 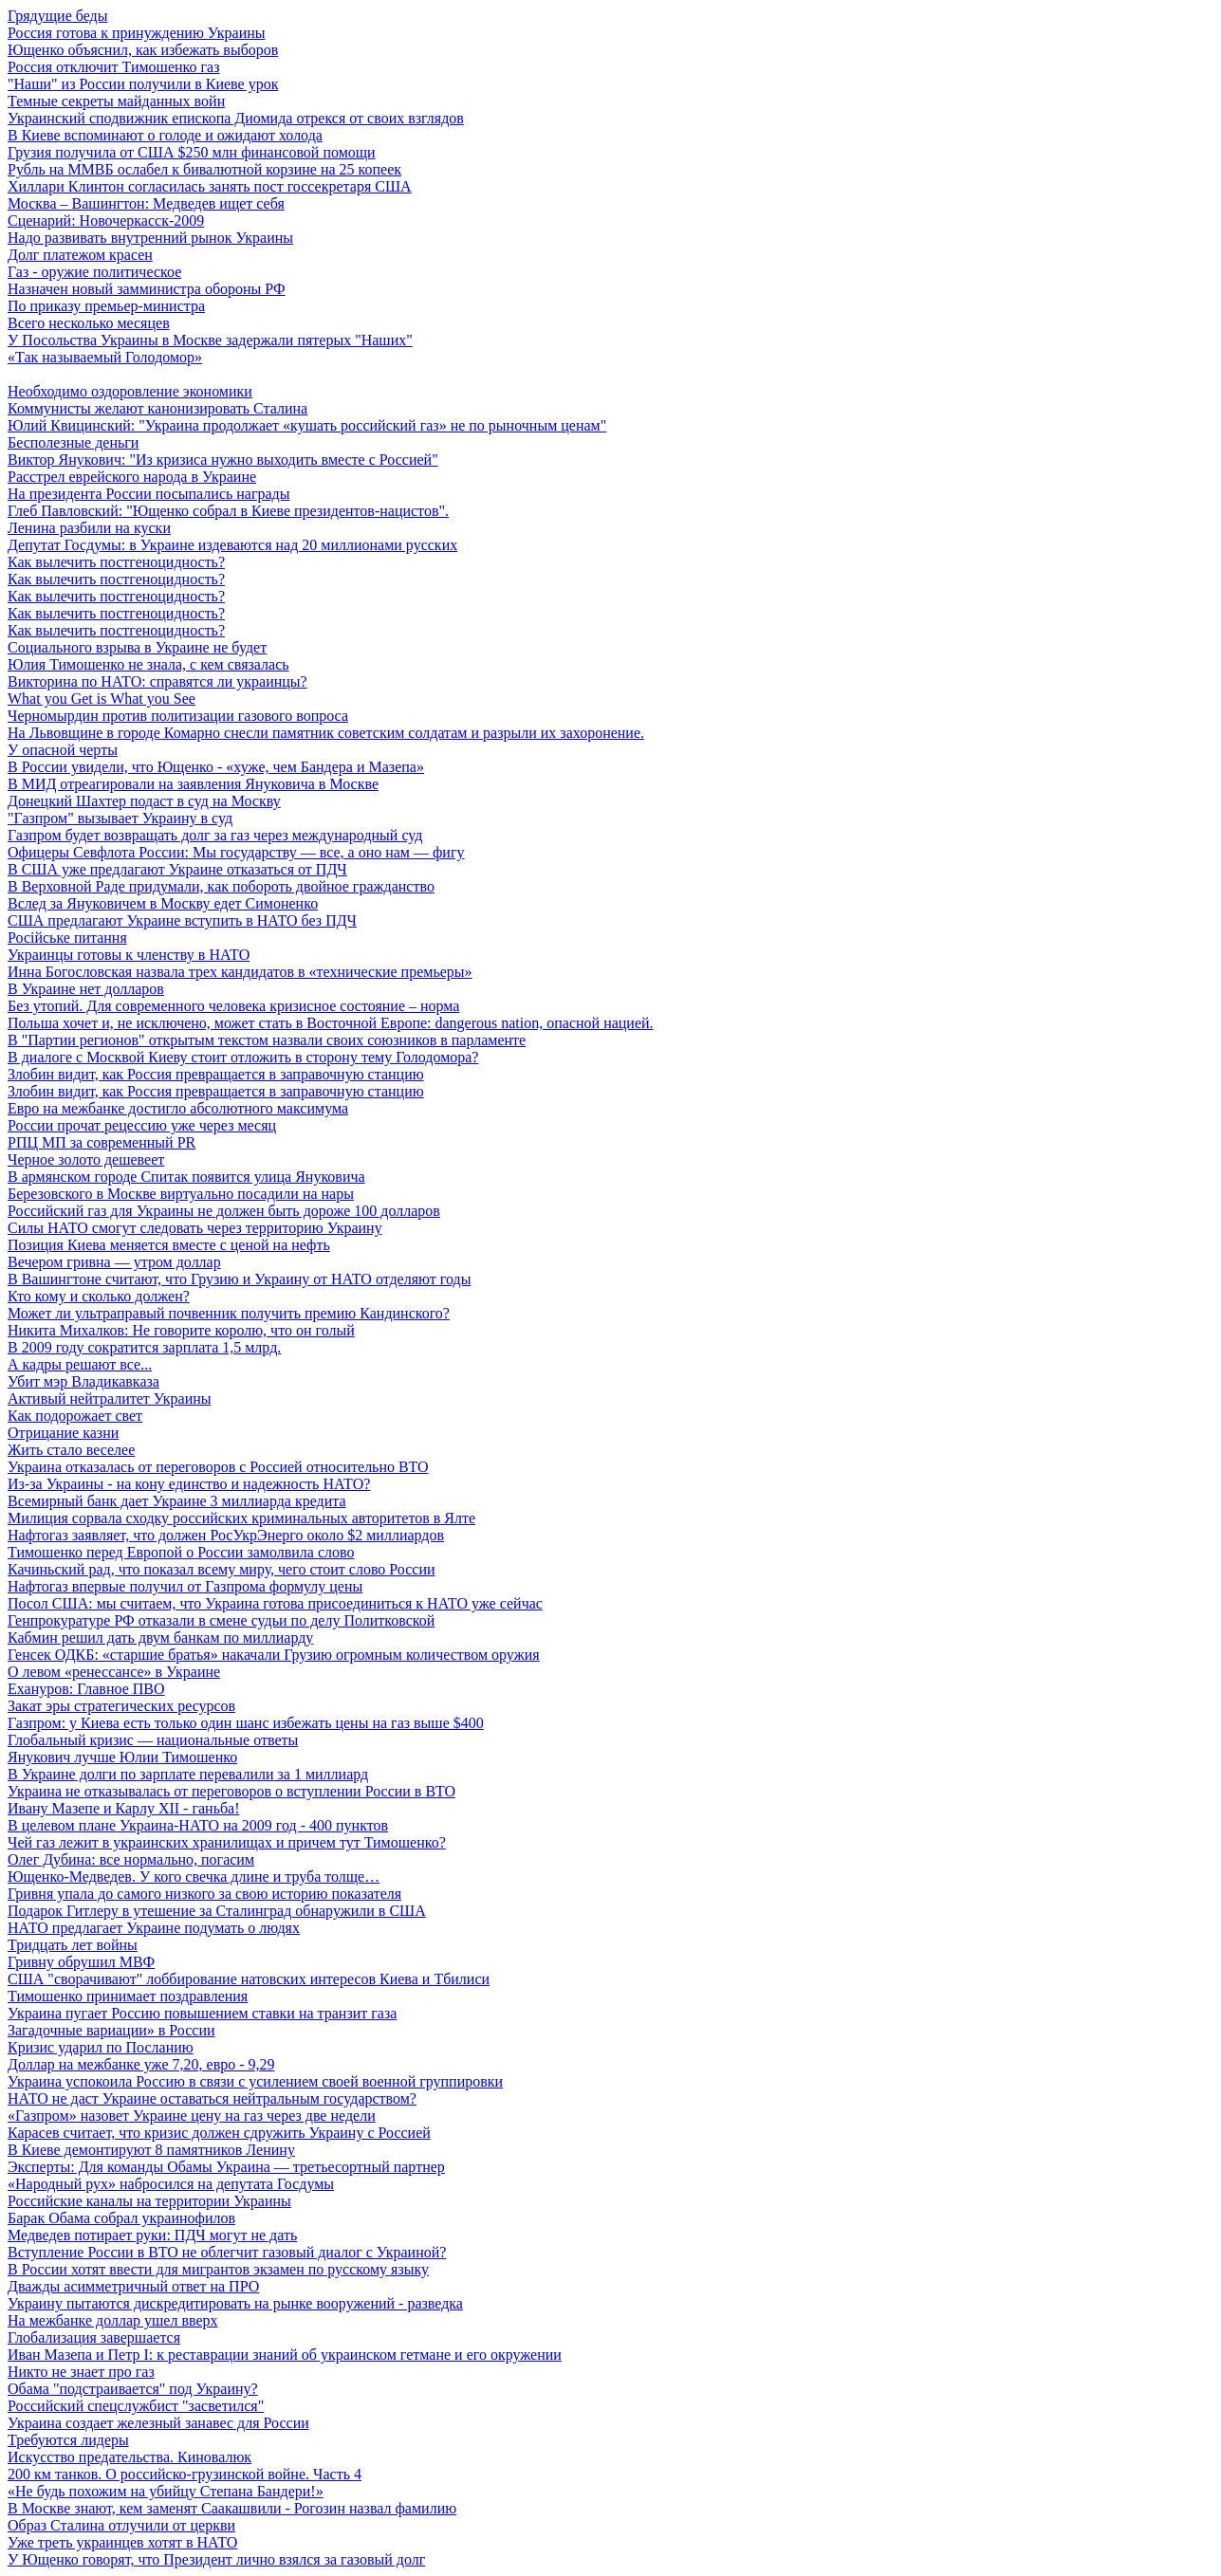 What do you see at coordinates (224, 1211) in the screenshot?
I see `Российский газ для Украины не должен быть дороже 100 долларов` at bounding box center [224, 1211].